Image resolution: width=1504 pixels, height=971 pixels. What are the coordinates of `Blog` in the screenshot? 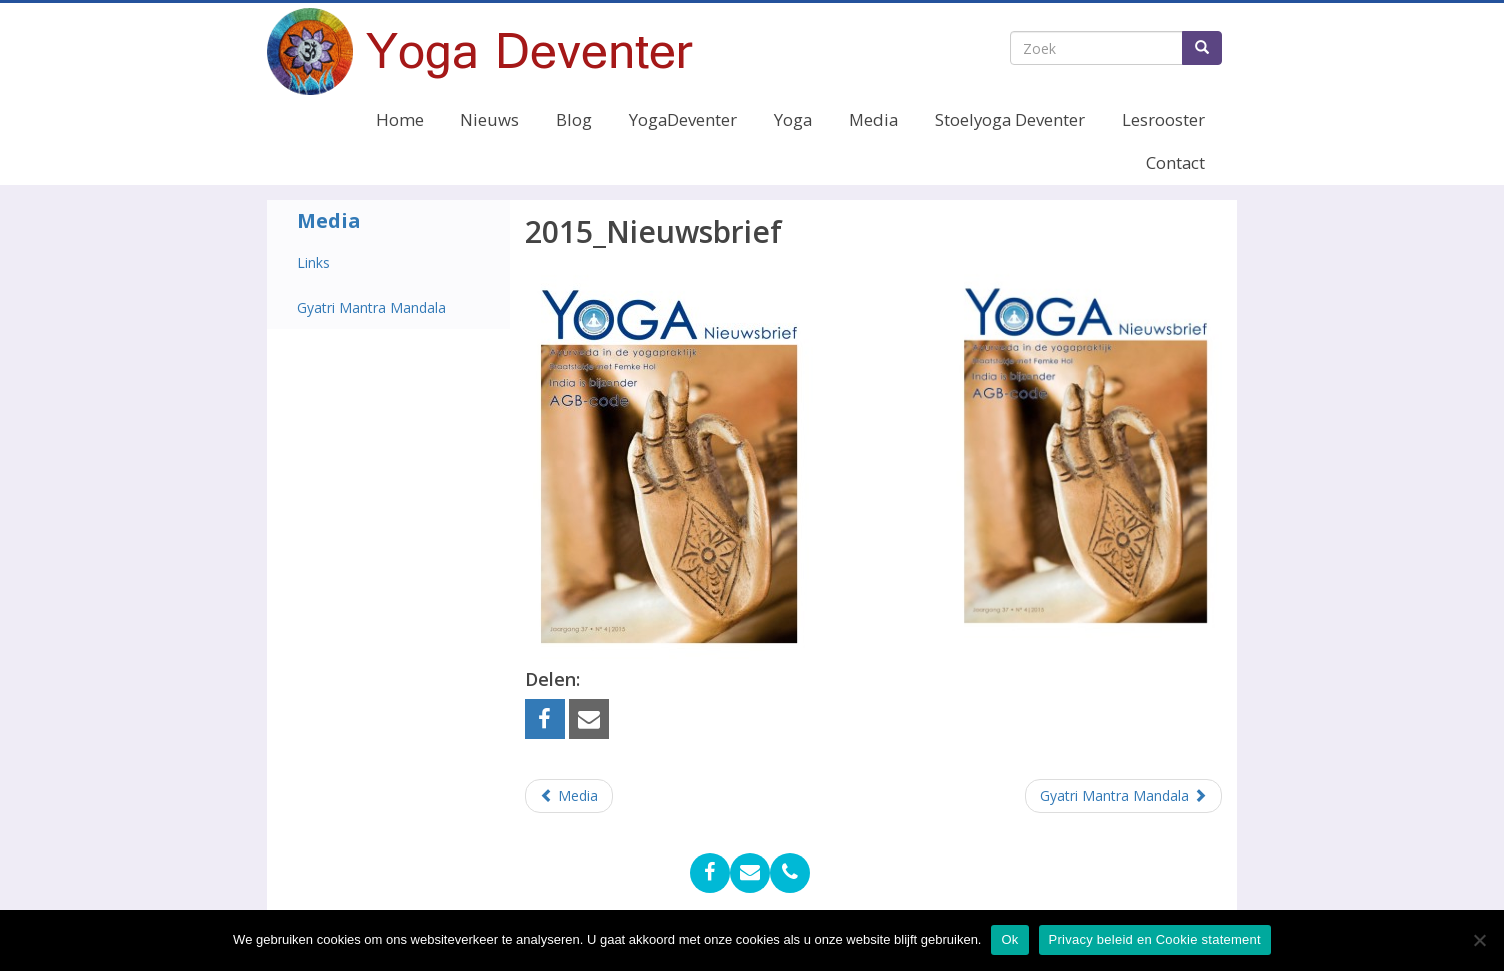 It's located at (574, 119).